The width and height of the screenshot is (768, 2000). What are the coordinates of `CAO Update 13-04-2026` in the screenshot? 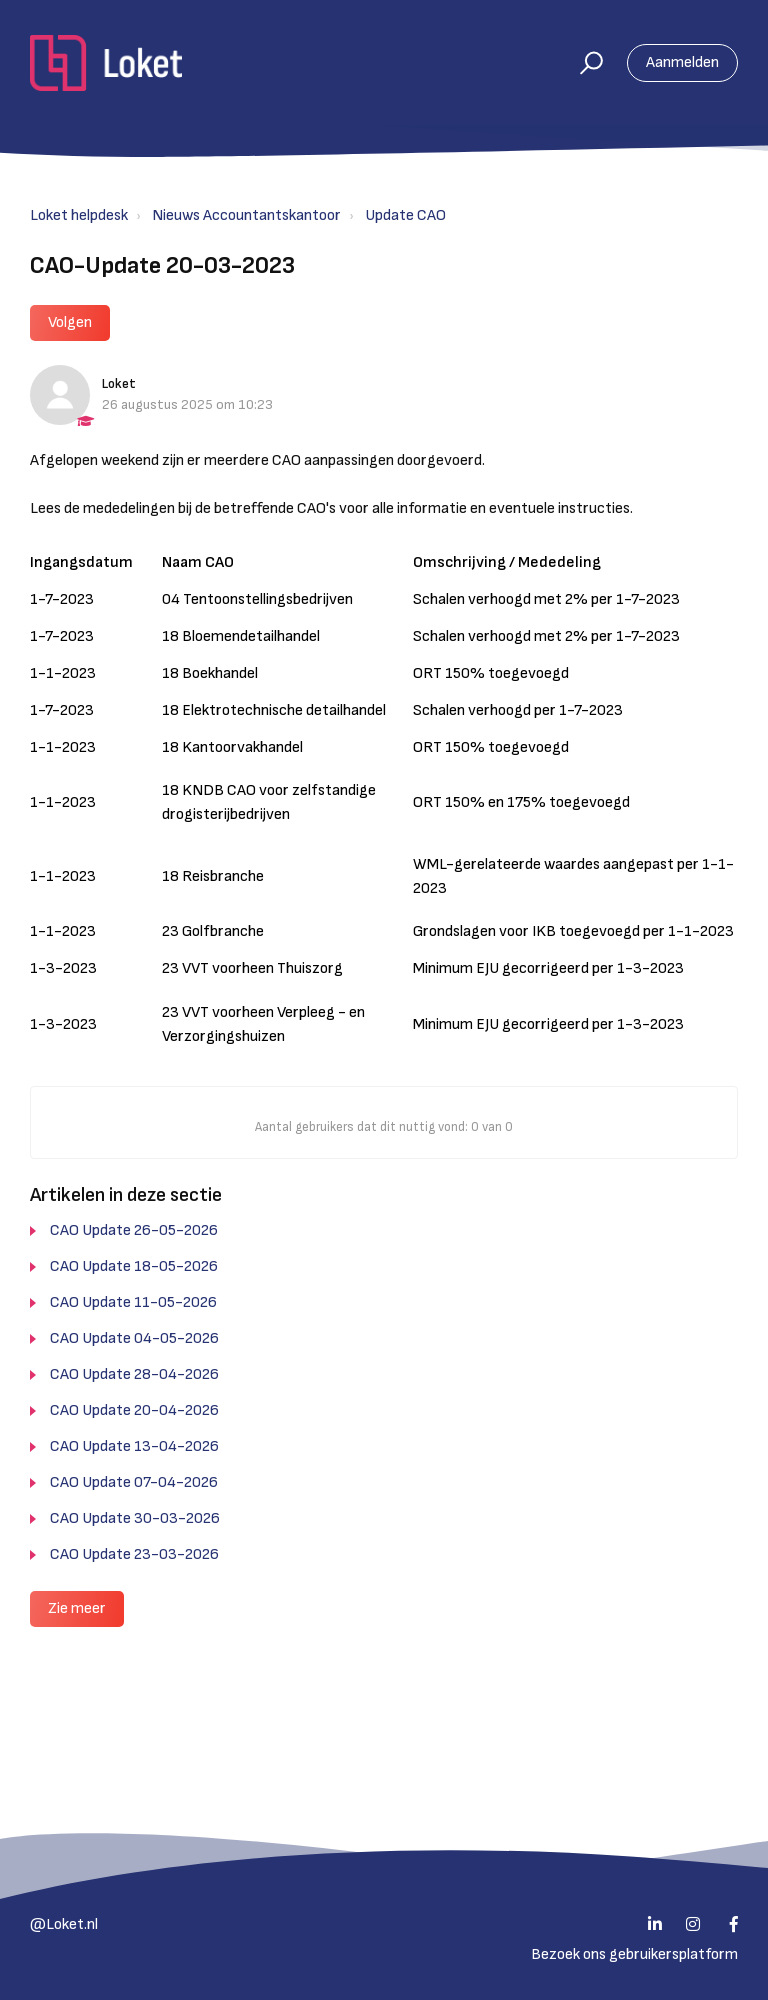 It's located at (134, 1446).